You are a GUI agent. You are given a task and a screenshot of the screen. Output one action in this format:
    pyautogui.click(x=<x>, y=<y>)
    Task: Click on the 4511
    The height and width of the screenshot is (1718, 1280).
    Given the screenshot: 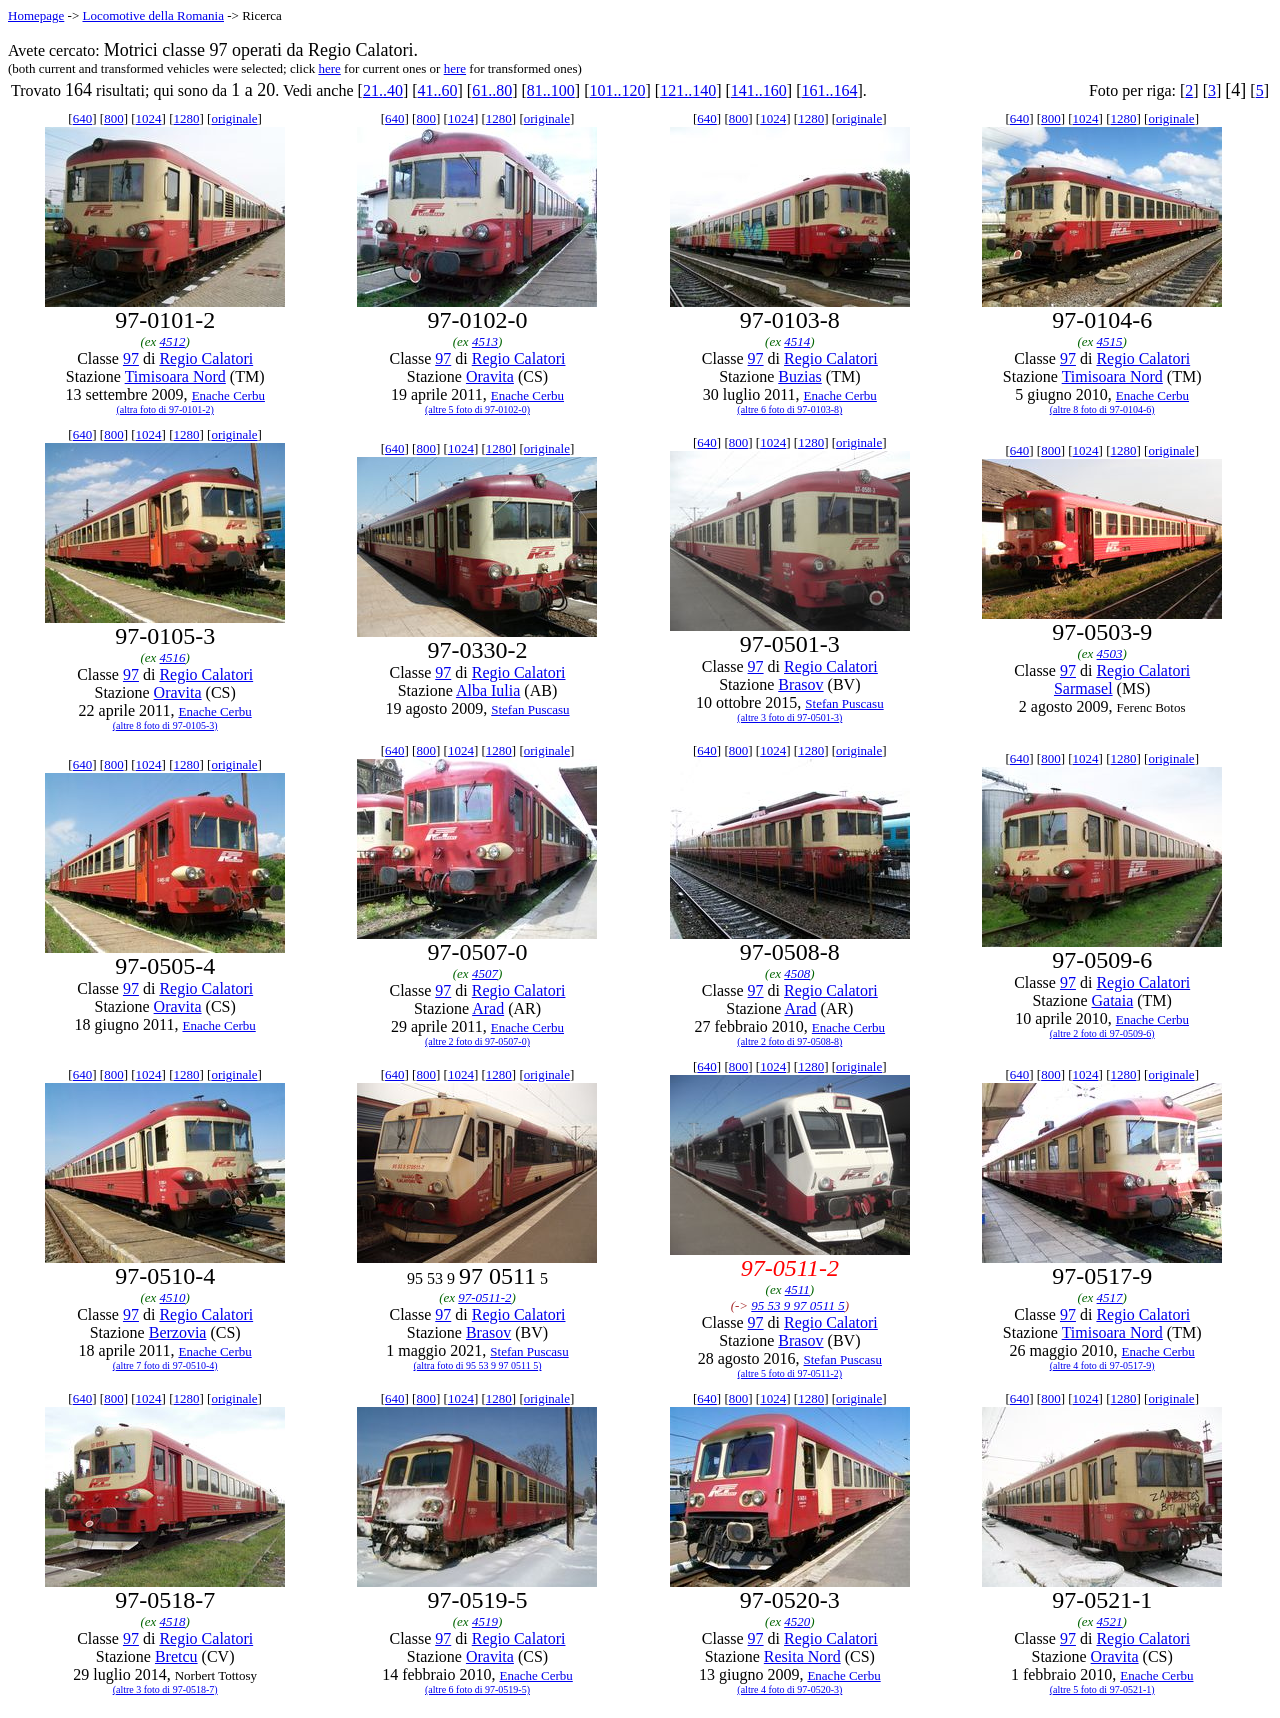 What is the action you would take?
    pyautogui.click(x=797, y=1289)
    